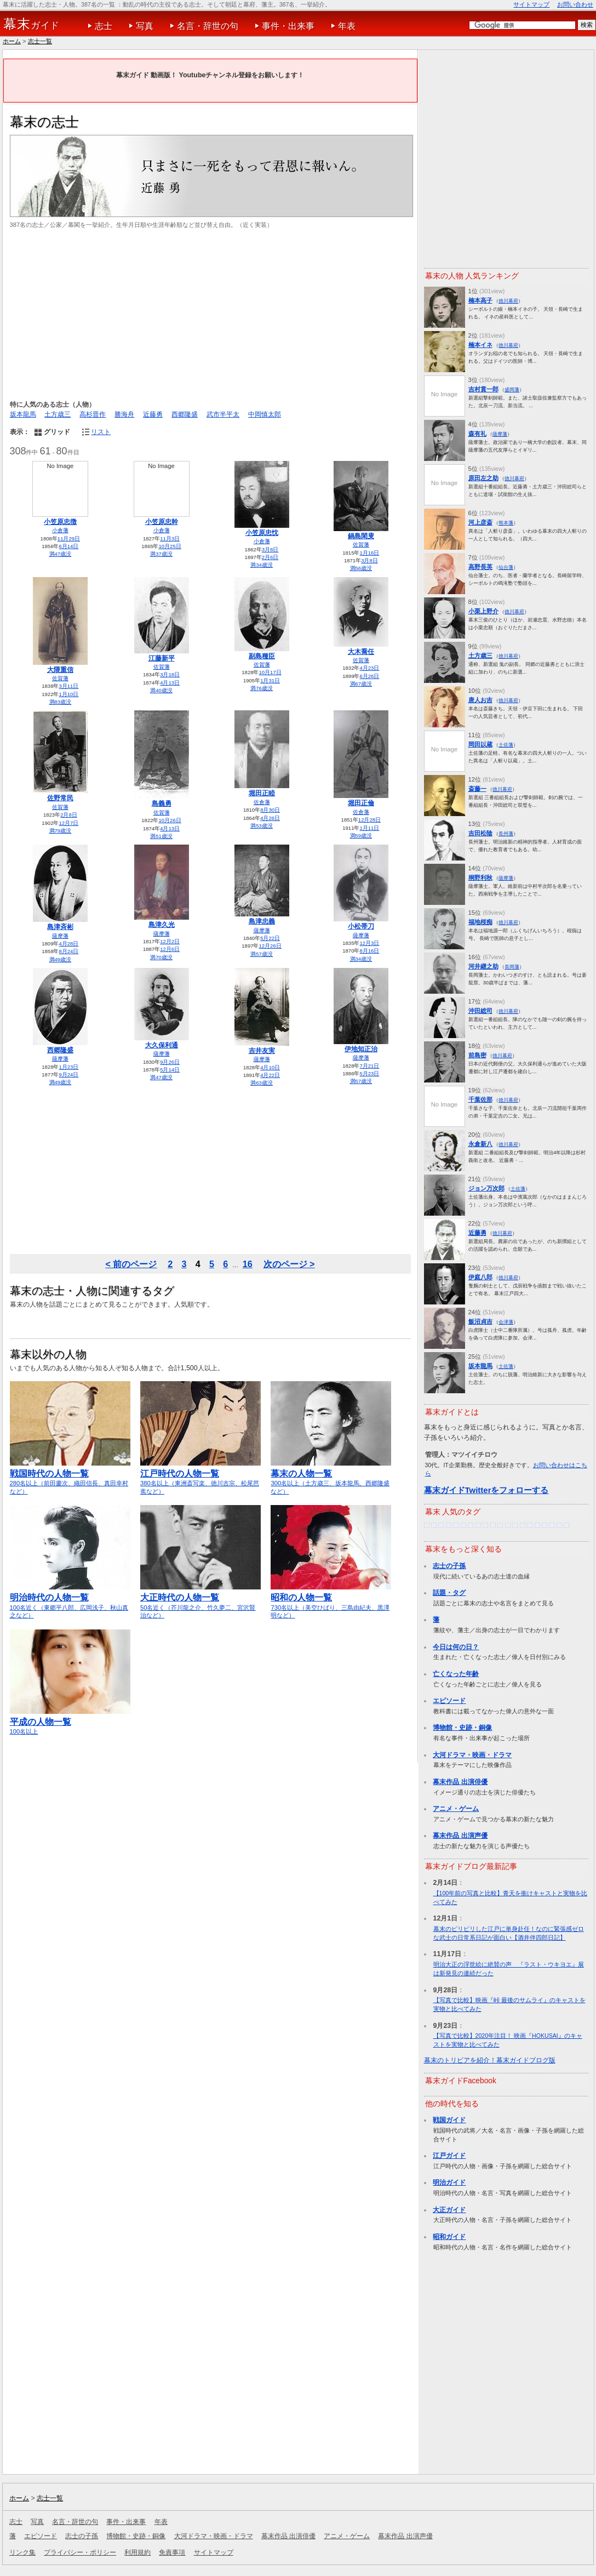 The image size is (596, 2576). I want to click on 斎藤一, so click(477, 788).